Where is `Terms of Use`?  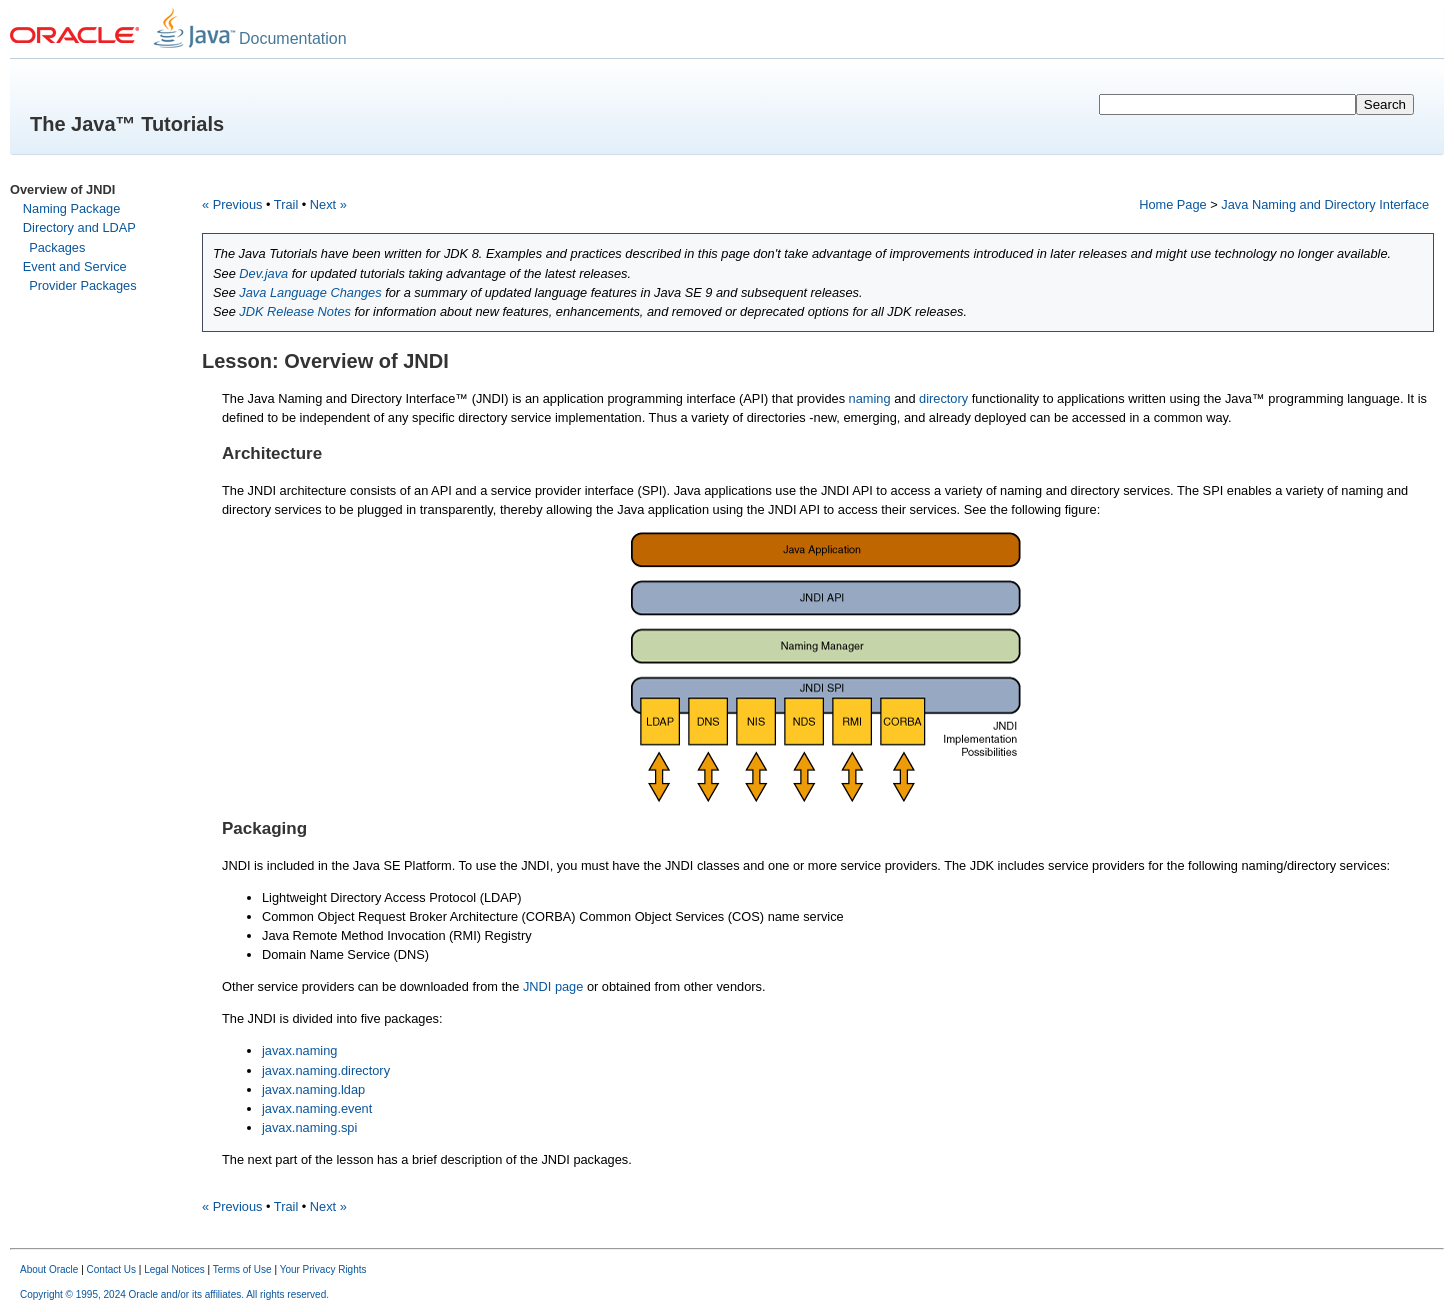
Terms of Use is located at coordinates (242, 1269).